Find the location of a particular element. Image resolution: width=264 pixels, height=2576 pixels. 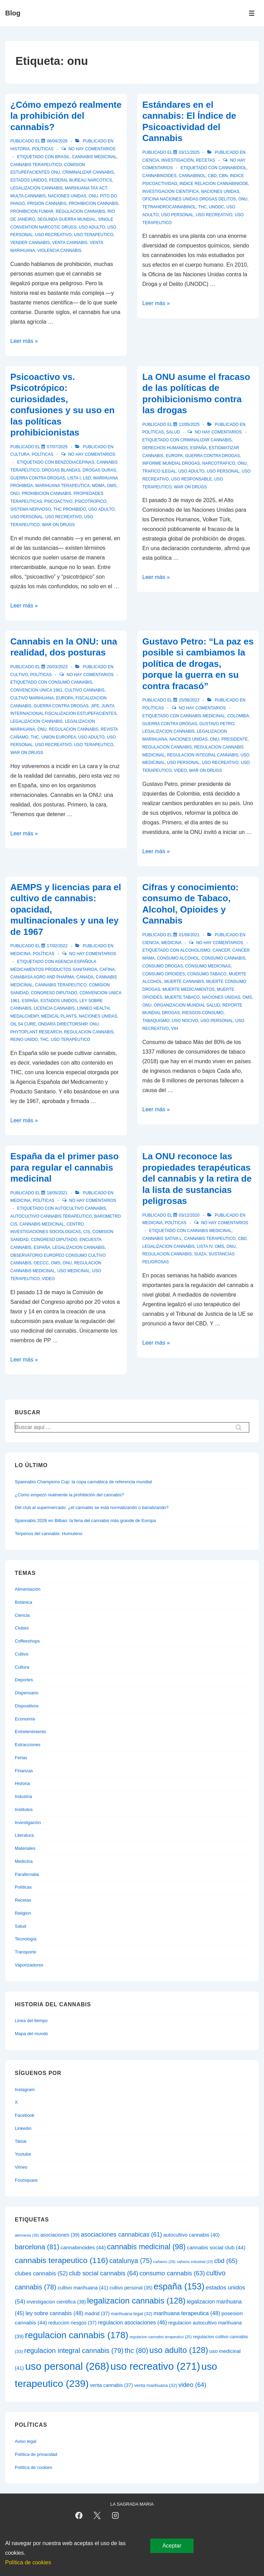

consumo cannabis is located at coordinates (70, 682).